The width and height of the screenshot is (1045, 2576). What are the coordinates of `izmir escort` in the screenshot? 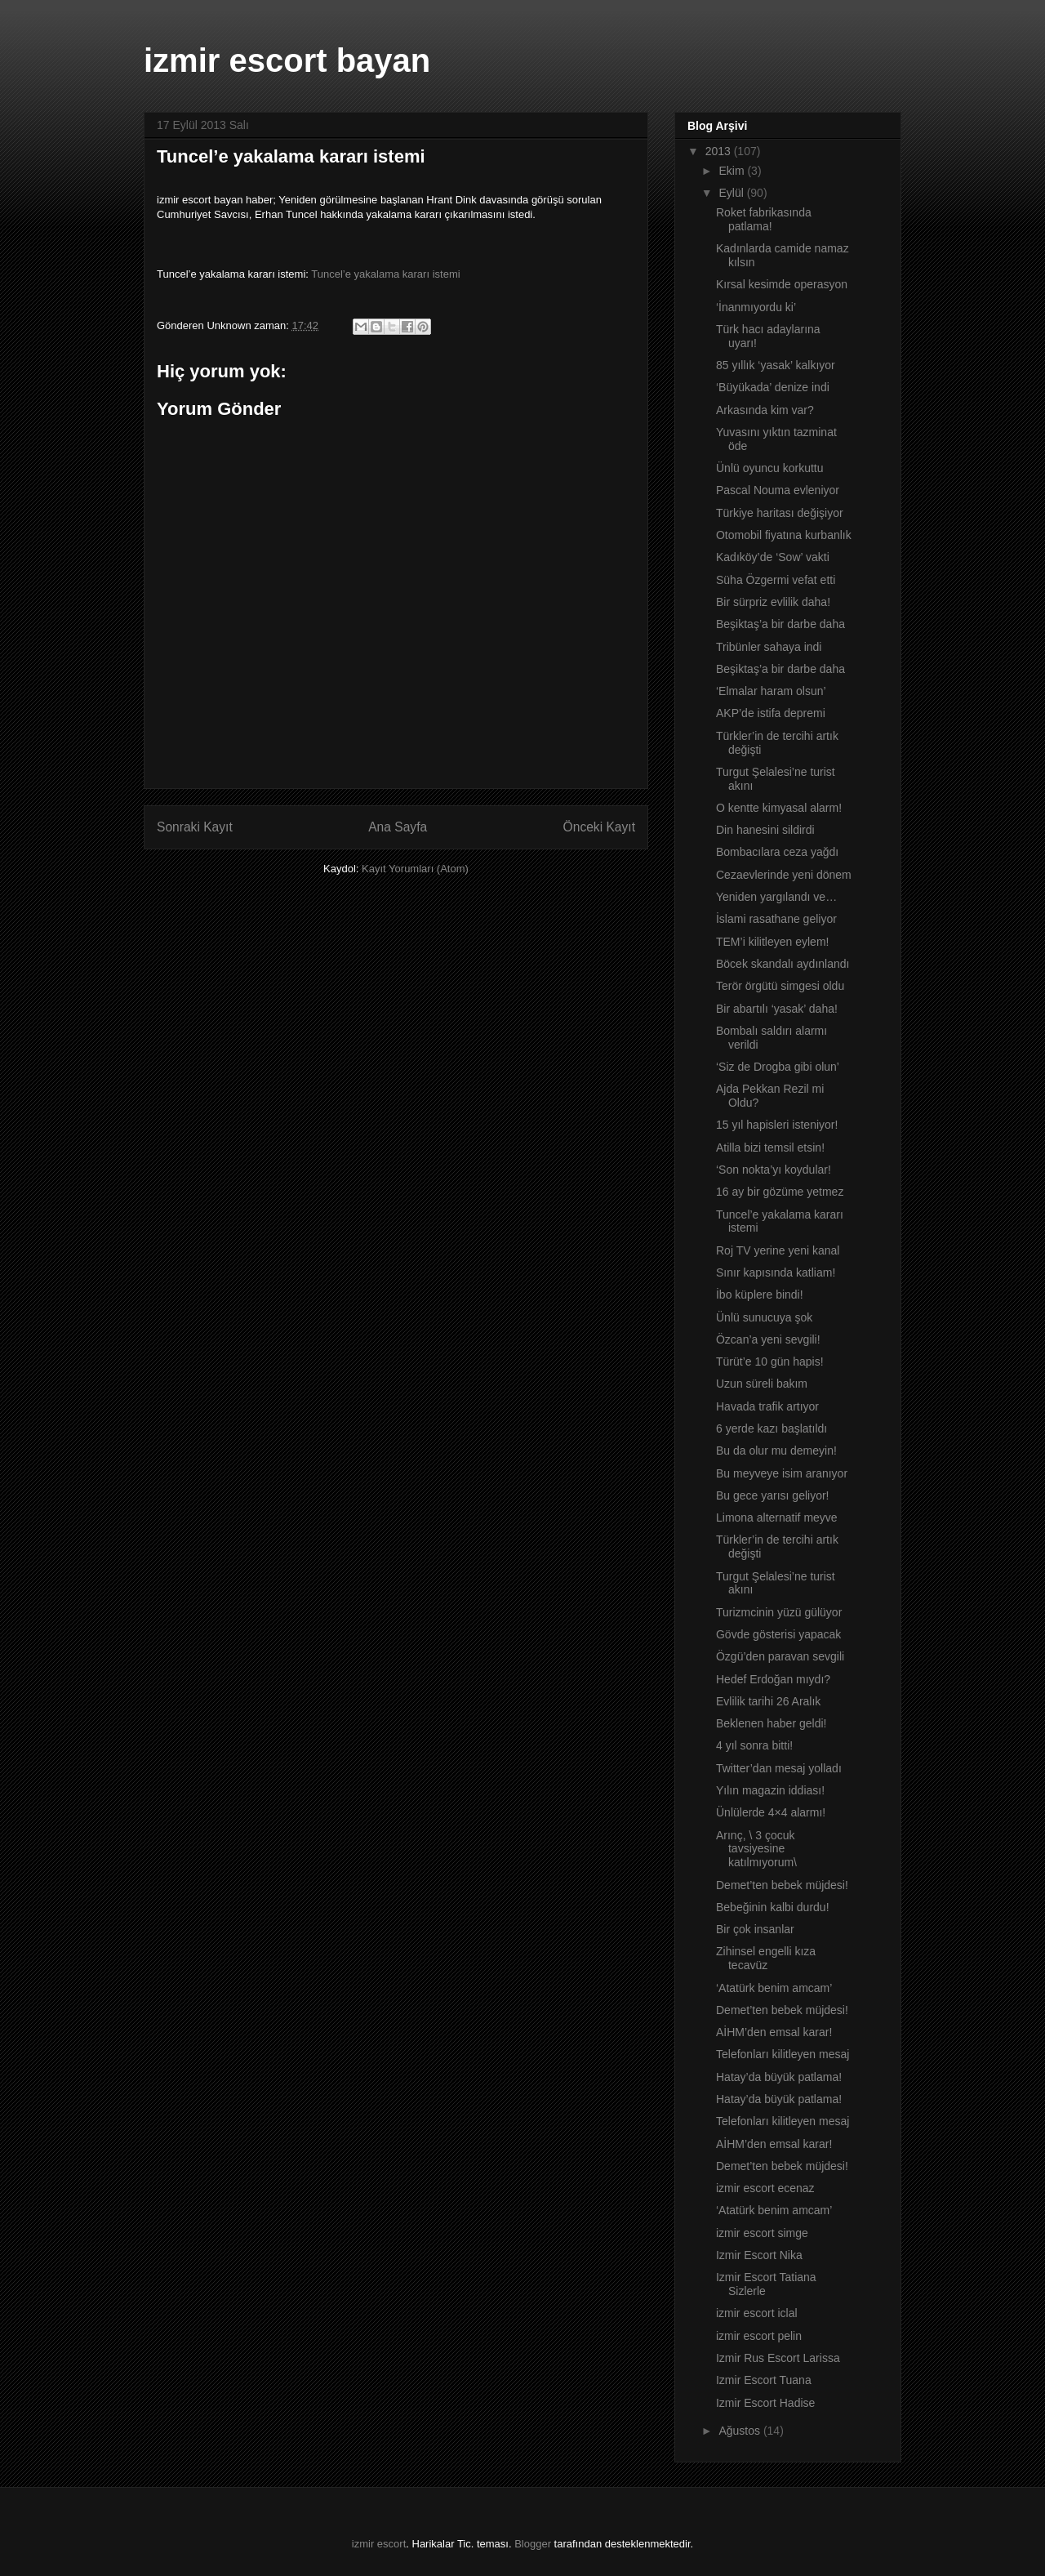 It's located at (379, 2544).